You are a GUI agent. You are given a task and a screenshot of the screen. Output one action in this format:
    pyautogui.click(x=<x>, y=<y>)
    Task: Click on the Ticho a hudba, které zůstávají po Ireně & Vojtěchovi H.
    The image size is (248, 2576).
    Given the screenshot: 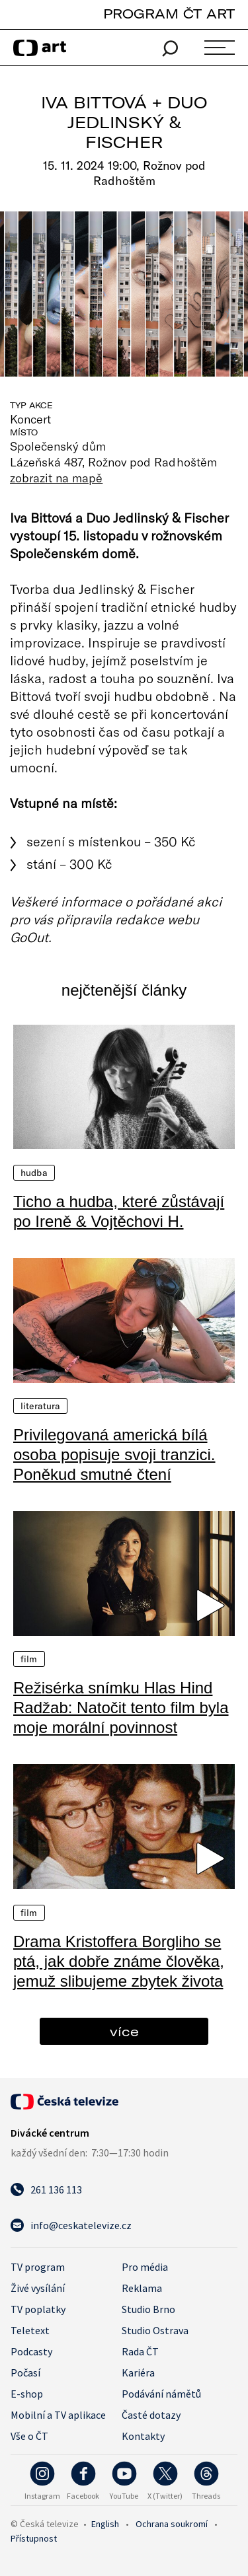 What is the action you would take?
    pyautogui.click(x=118, y=1211)
    